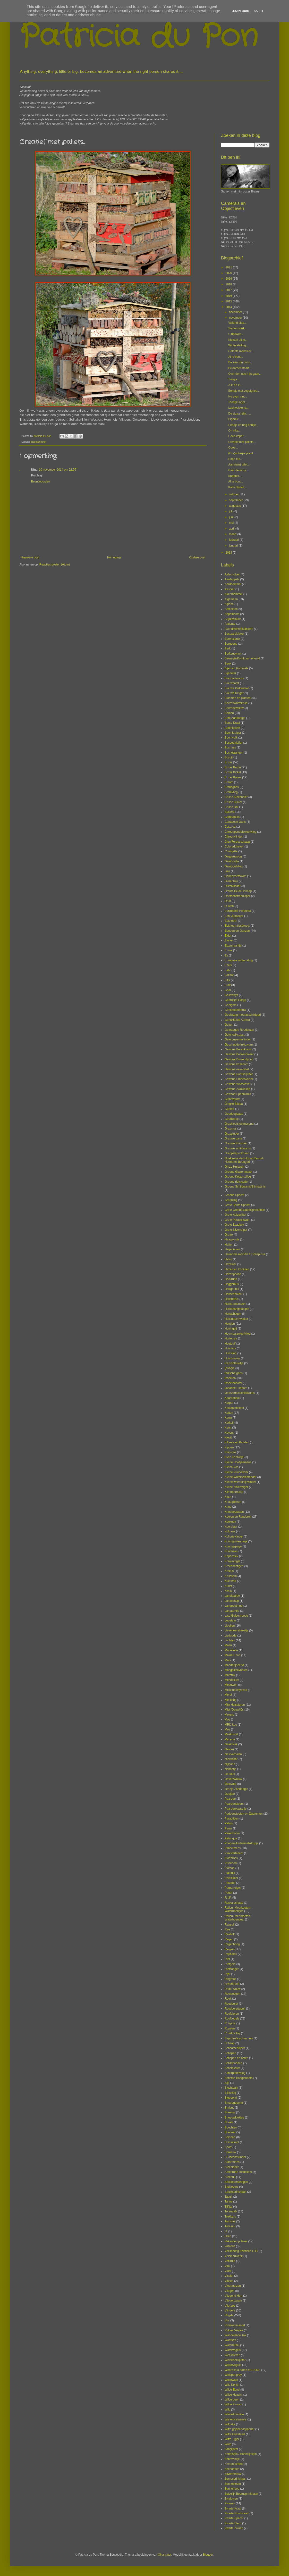 This screenshot has height=2576, width=289. What do you see at coordinates (229, 1749) in the screenshot?
I see `Nesten` at bounding box center [229, 1749].